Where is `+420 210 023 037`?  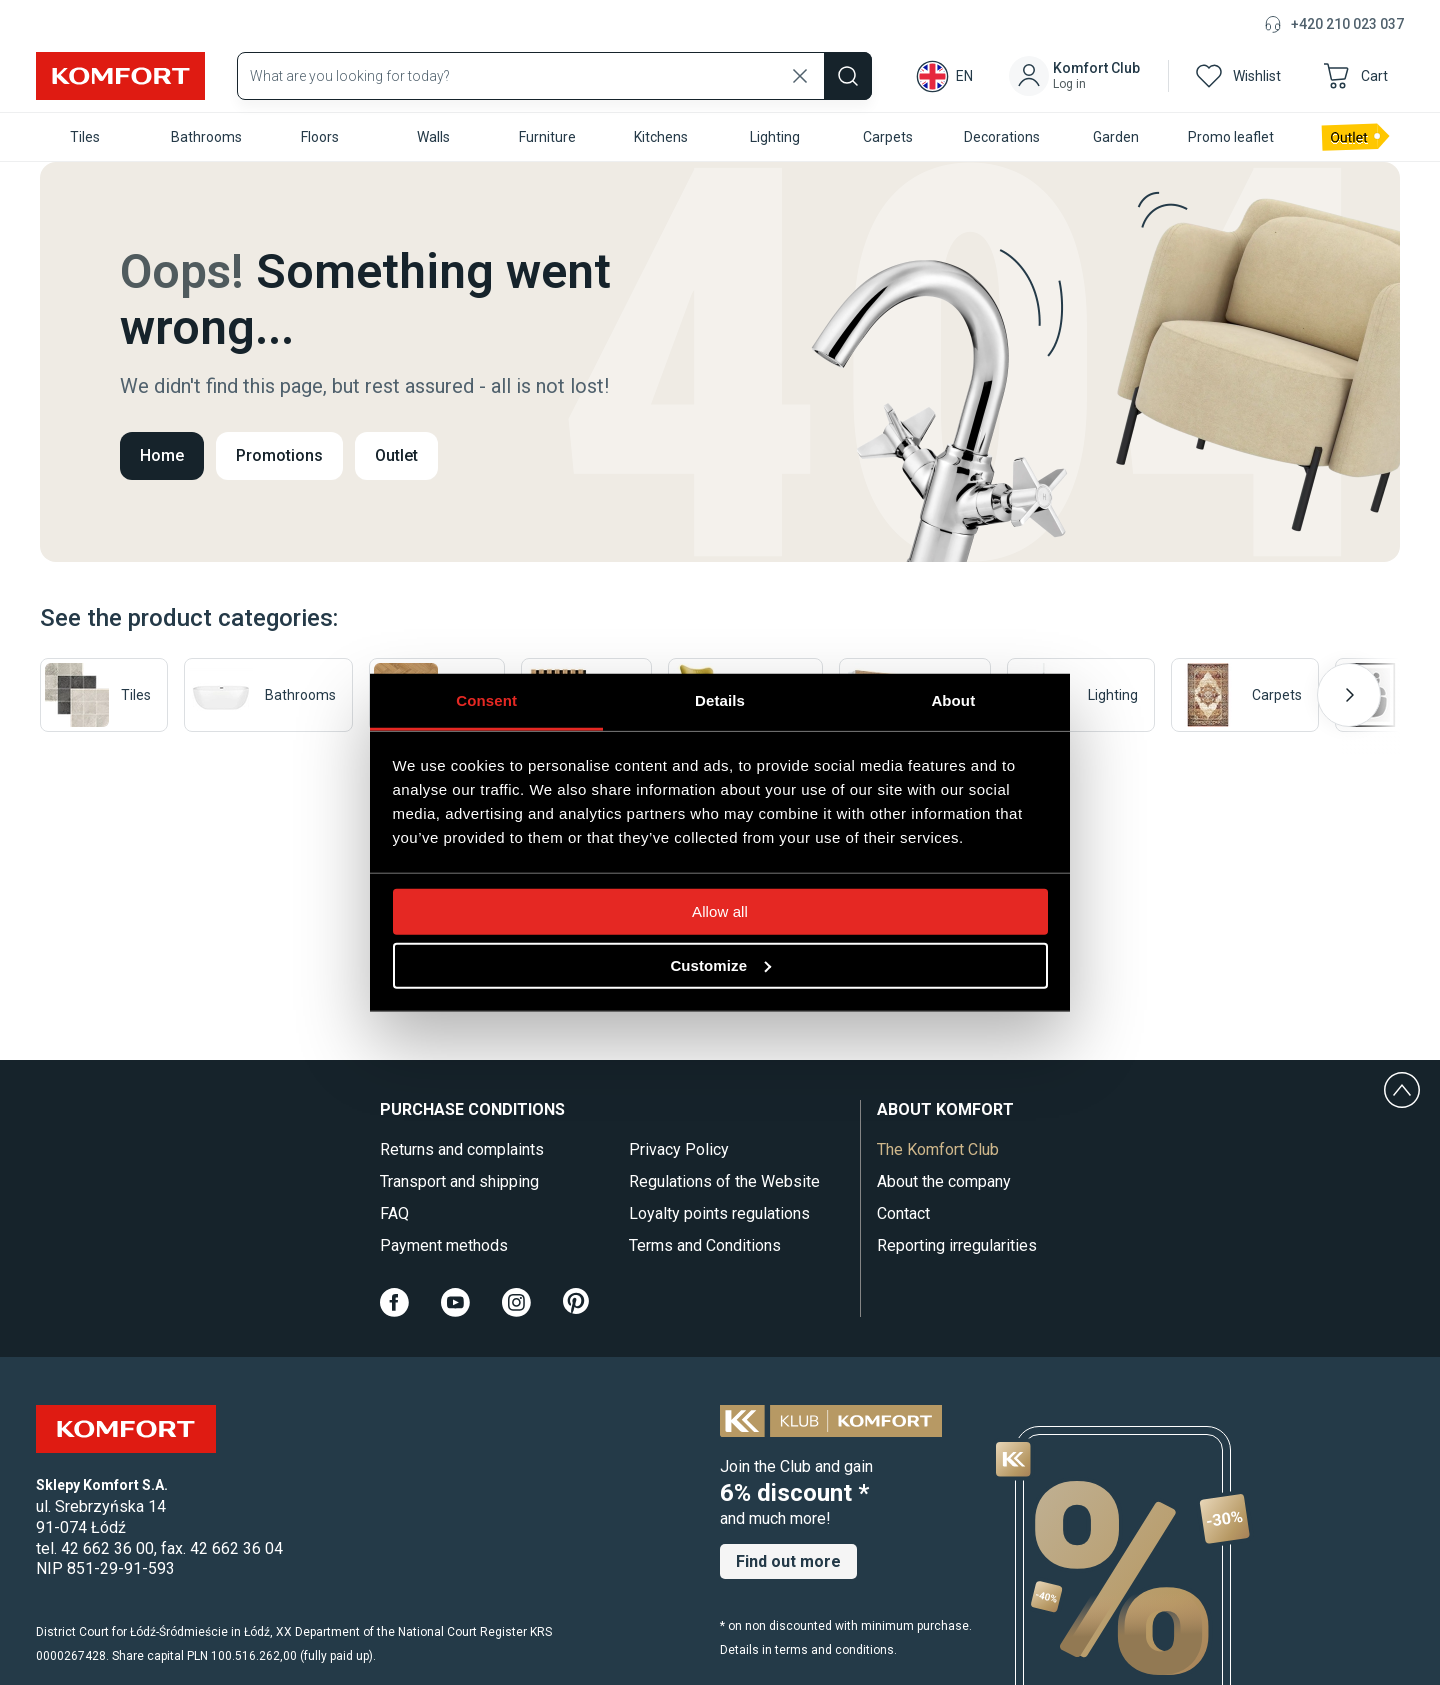 +420 210 023 037 is located at coordinates (1347, 24).